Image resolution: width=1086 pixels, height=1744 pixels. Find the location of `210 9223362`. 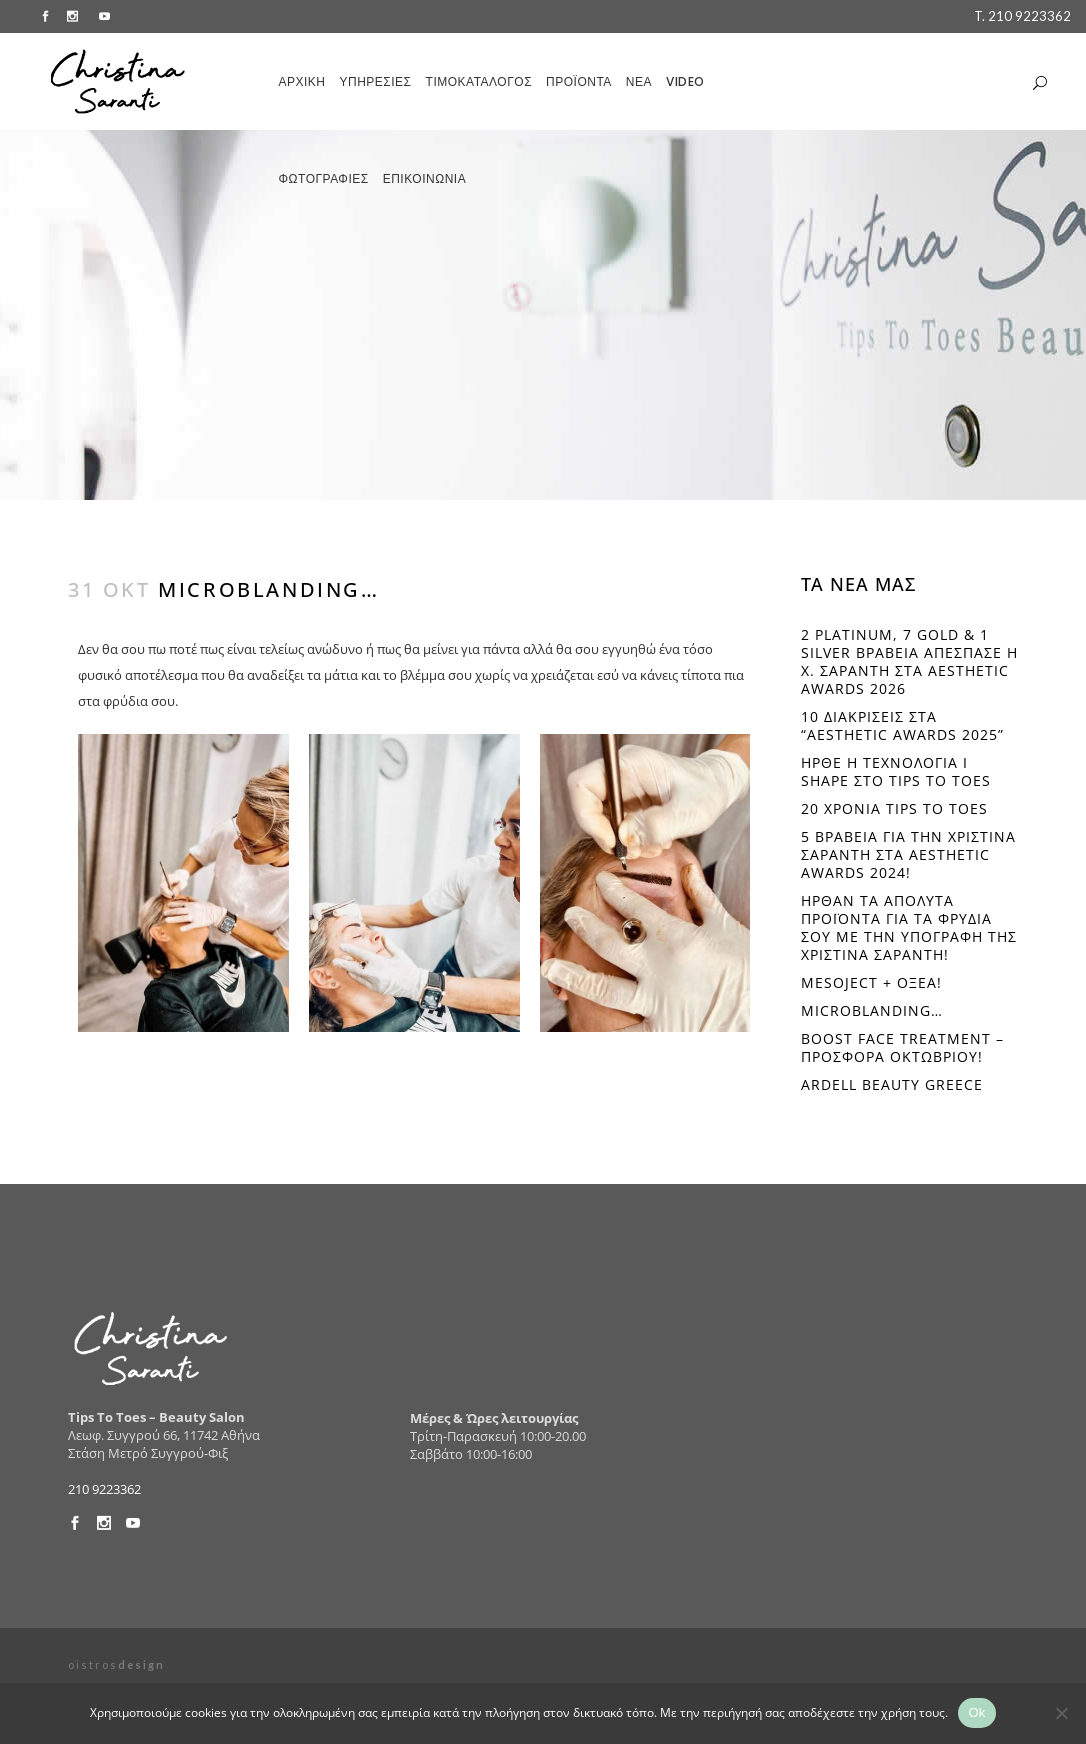

210 9223362 is located at coordinates (104, 1489).